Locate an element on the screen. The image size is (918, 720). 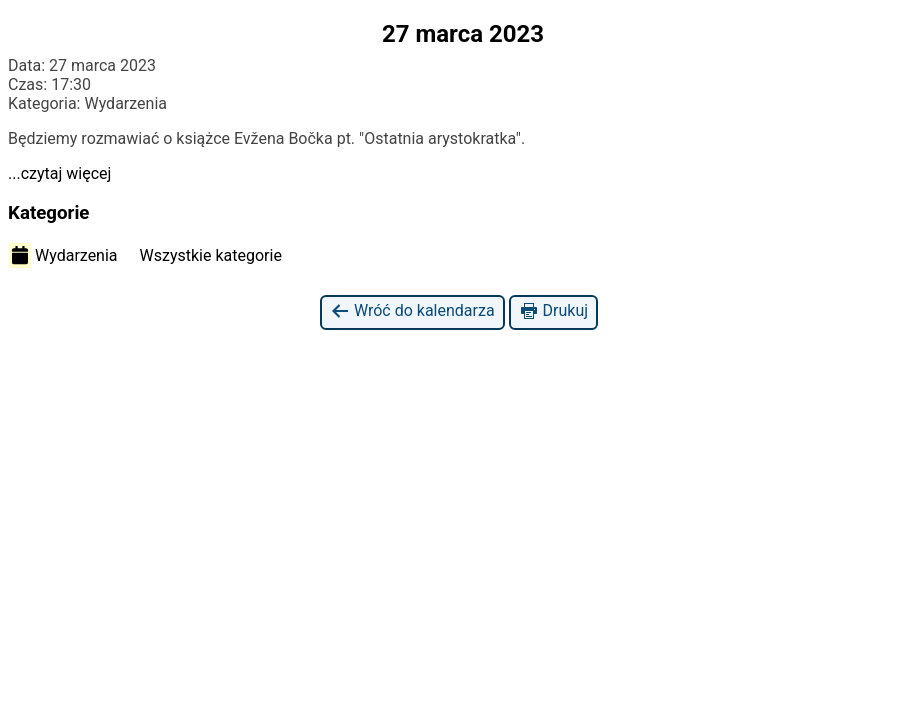
Wróć do kalendarza is located at coordinates (412, 311).